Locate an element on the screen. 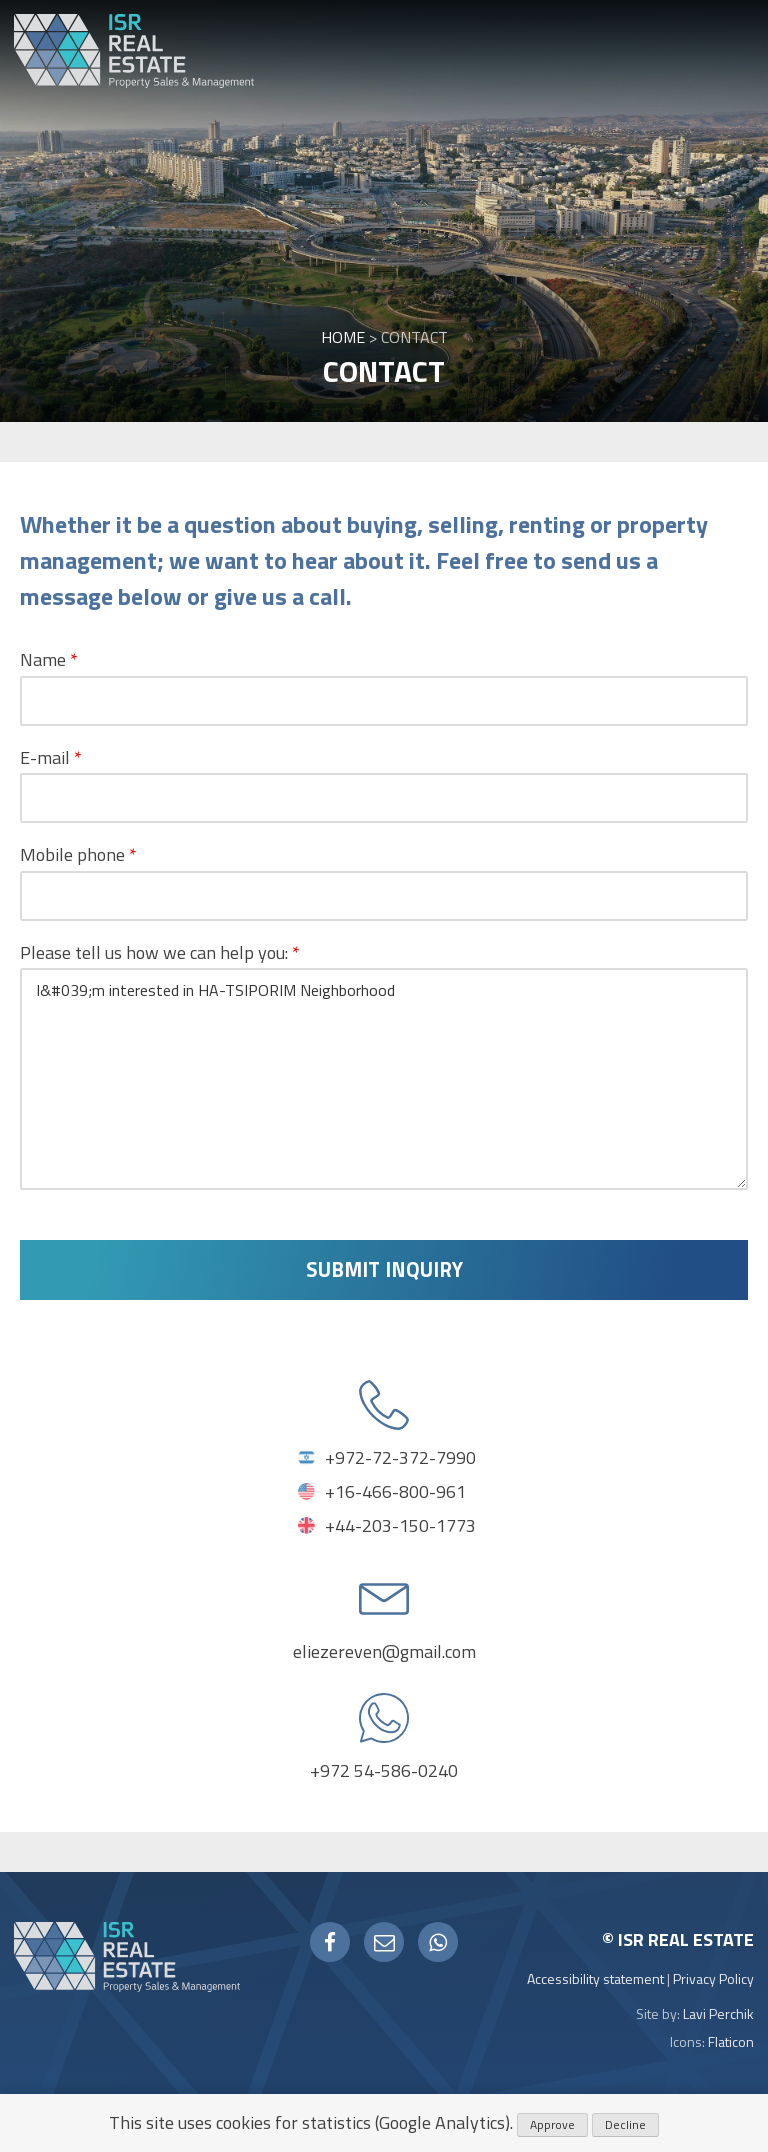 The image size is (768, 2152). I&#039;m interested in HA-TSIPORIM Neighborhood is located at coordinates (384, 1079).